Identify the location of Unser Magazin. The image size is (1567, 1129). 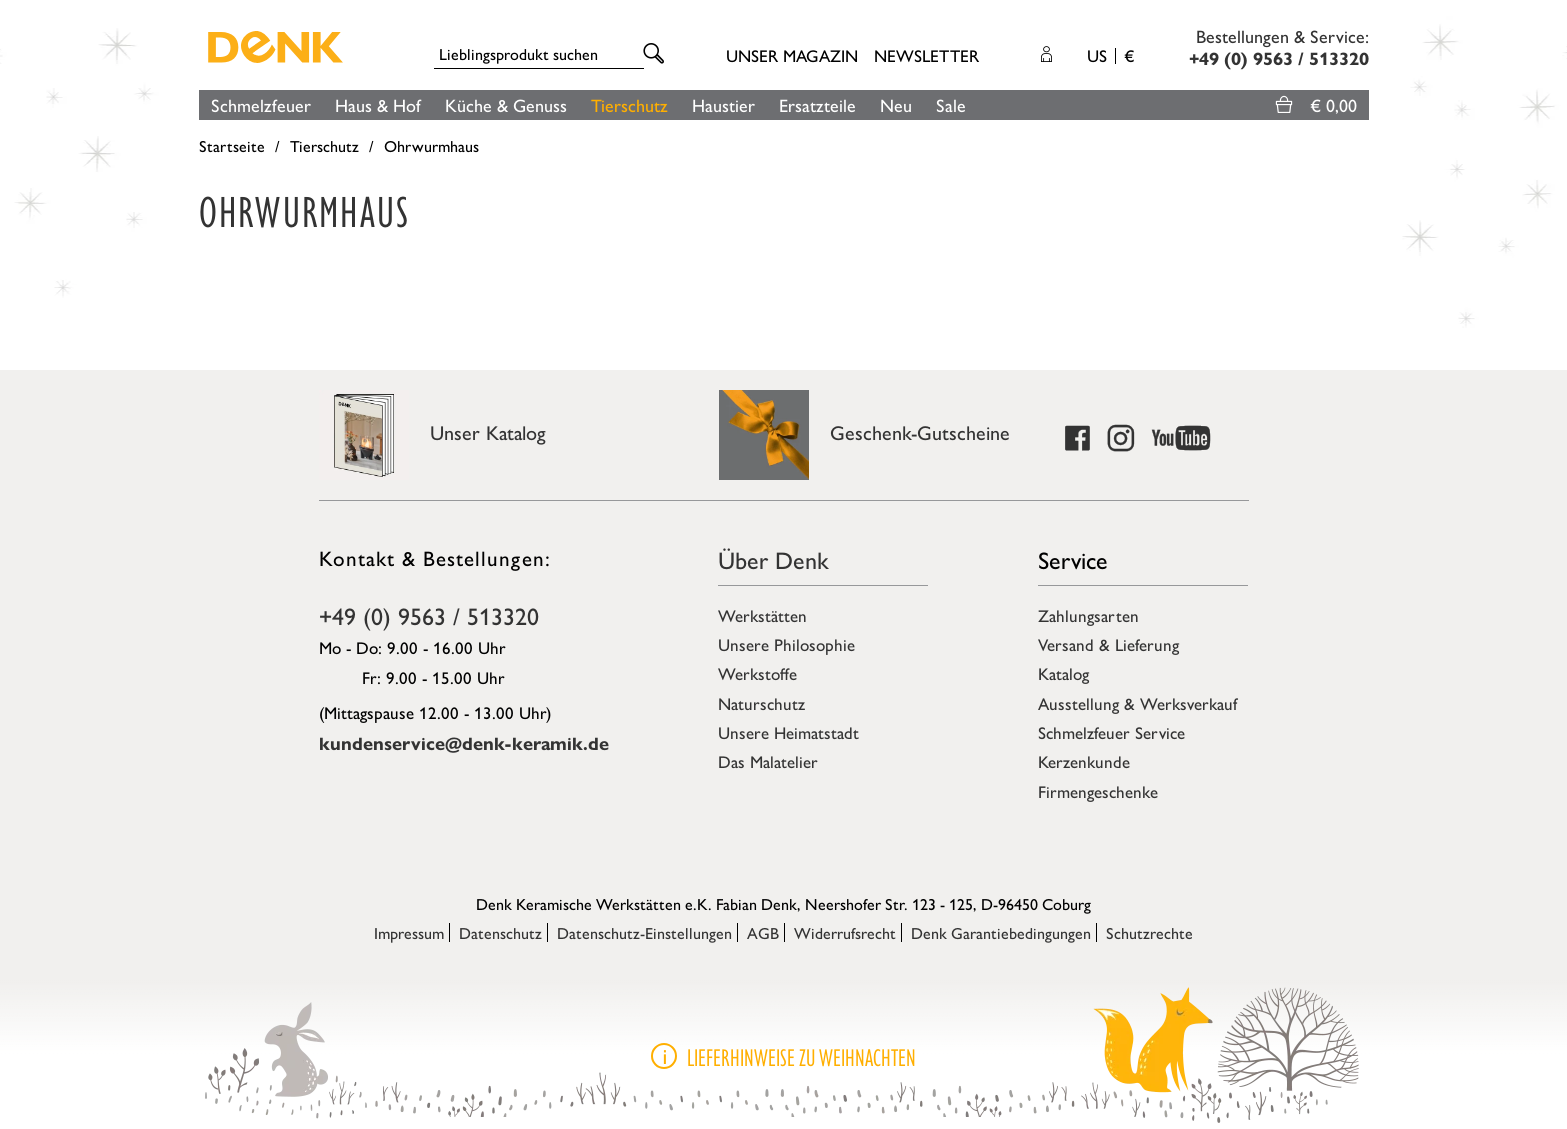
(792, 55).